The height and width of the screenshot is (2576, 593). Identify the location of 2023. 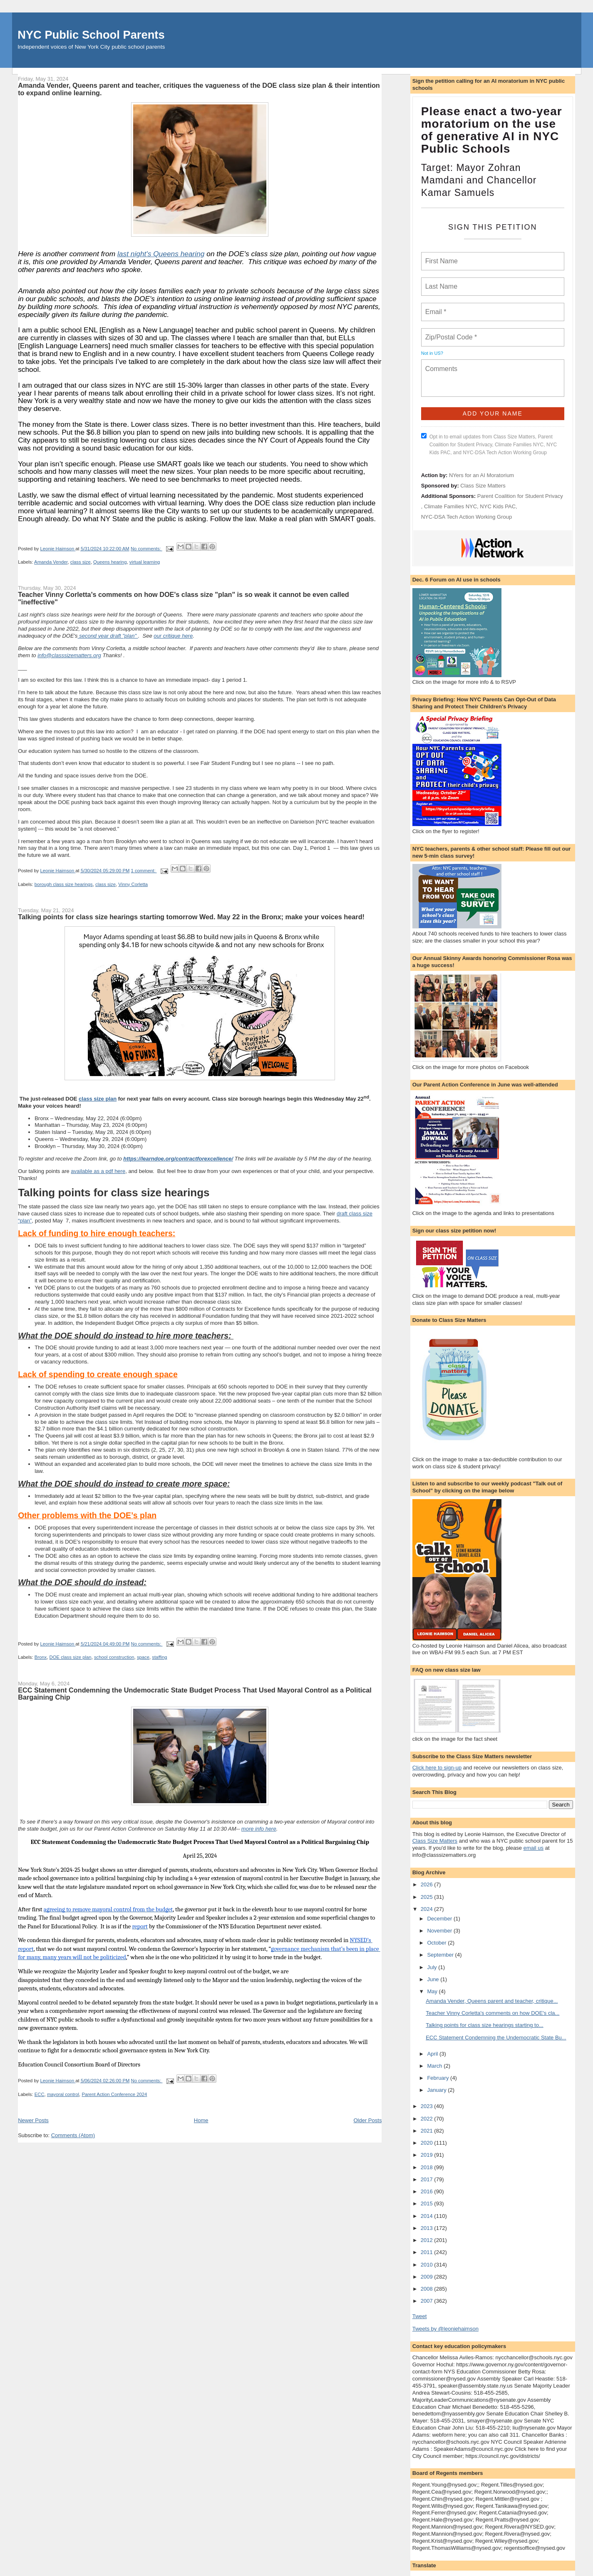
(427, 2106).